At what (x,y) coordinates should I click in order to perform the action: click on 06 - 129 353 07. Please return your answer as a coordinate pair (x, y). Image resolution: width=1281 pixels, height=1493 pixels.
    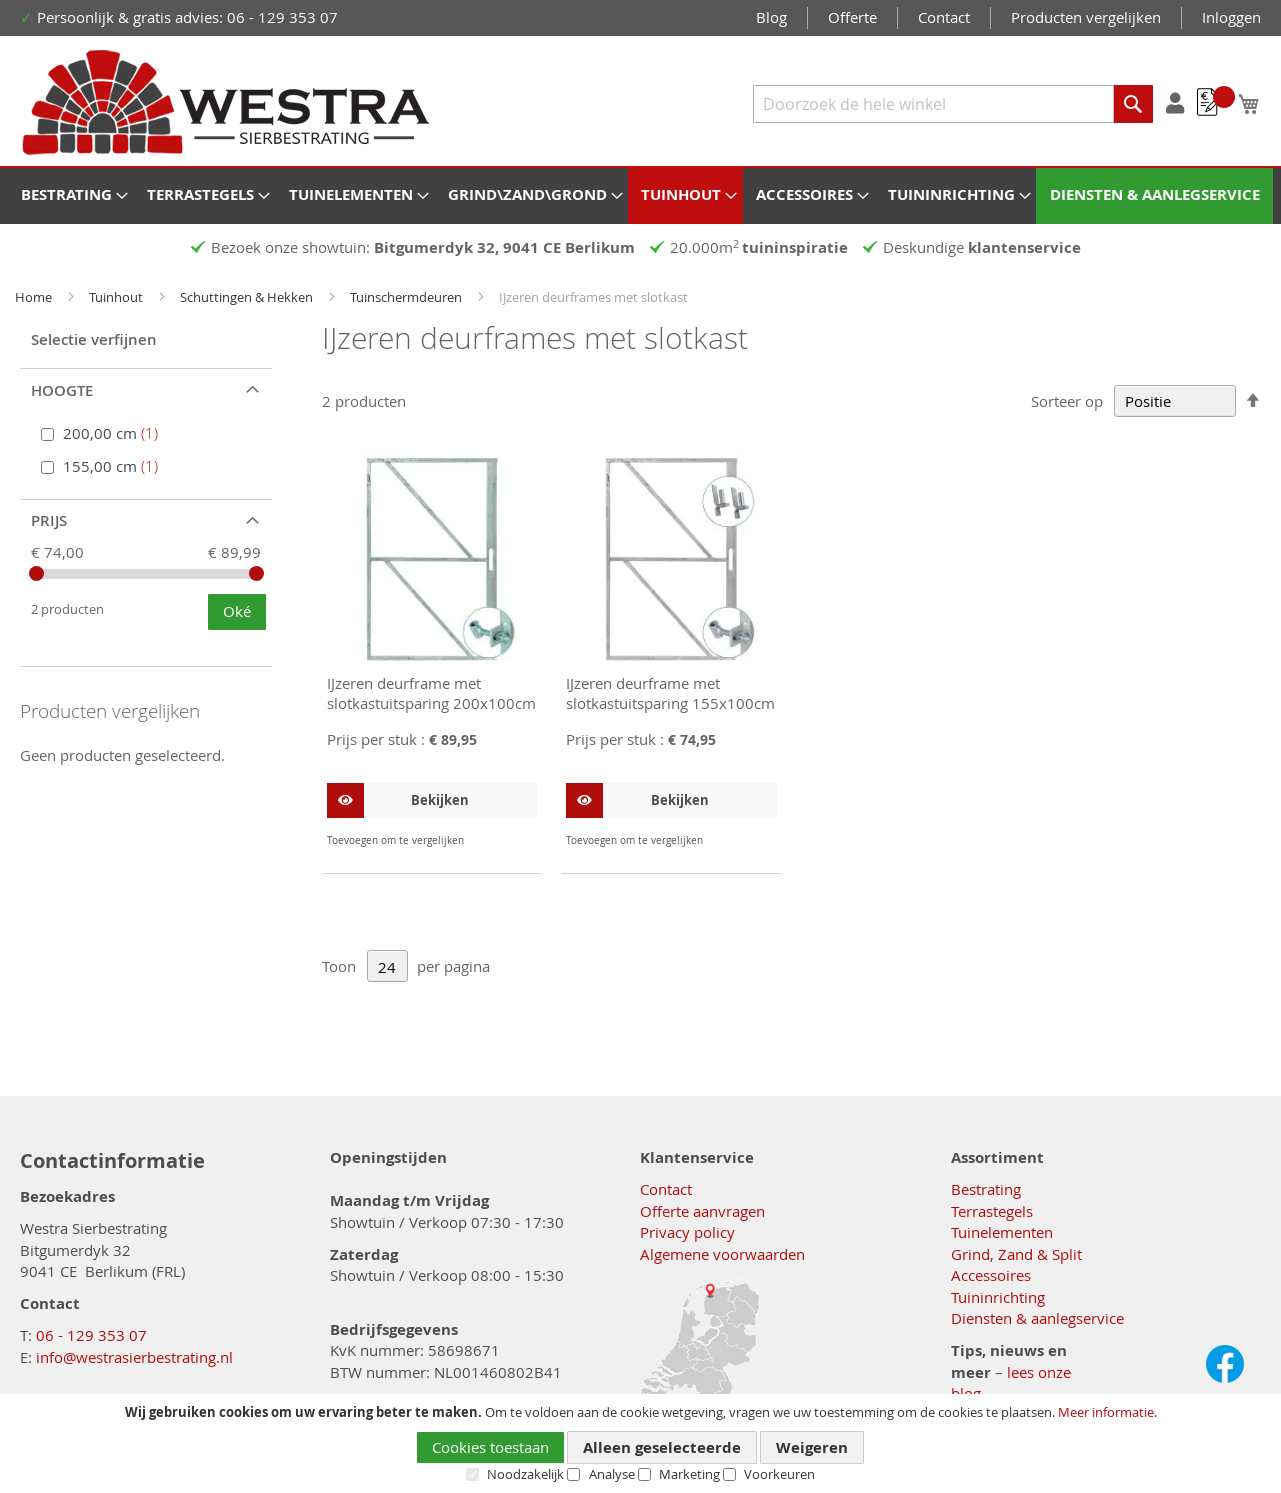
    Looking at the image, I should click on (91, 1335).